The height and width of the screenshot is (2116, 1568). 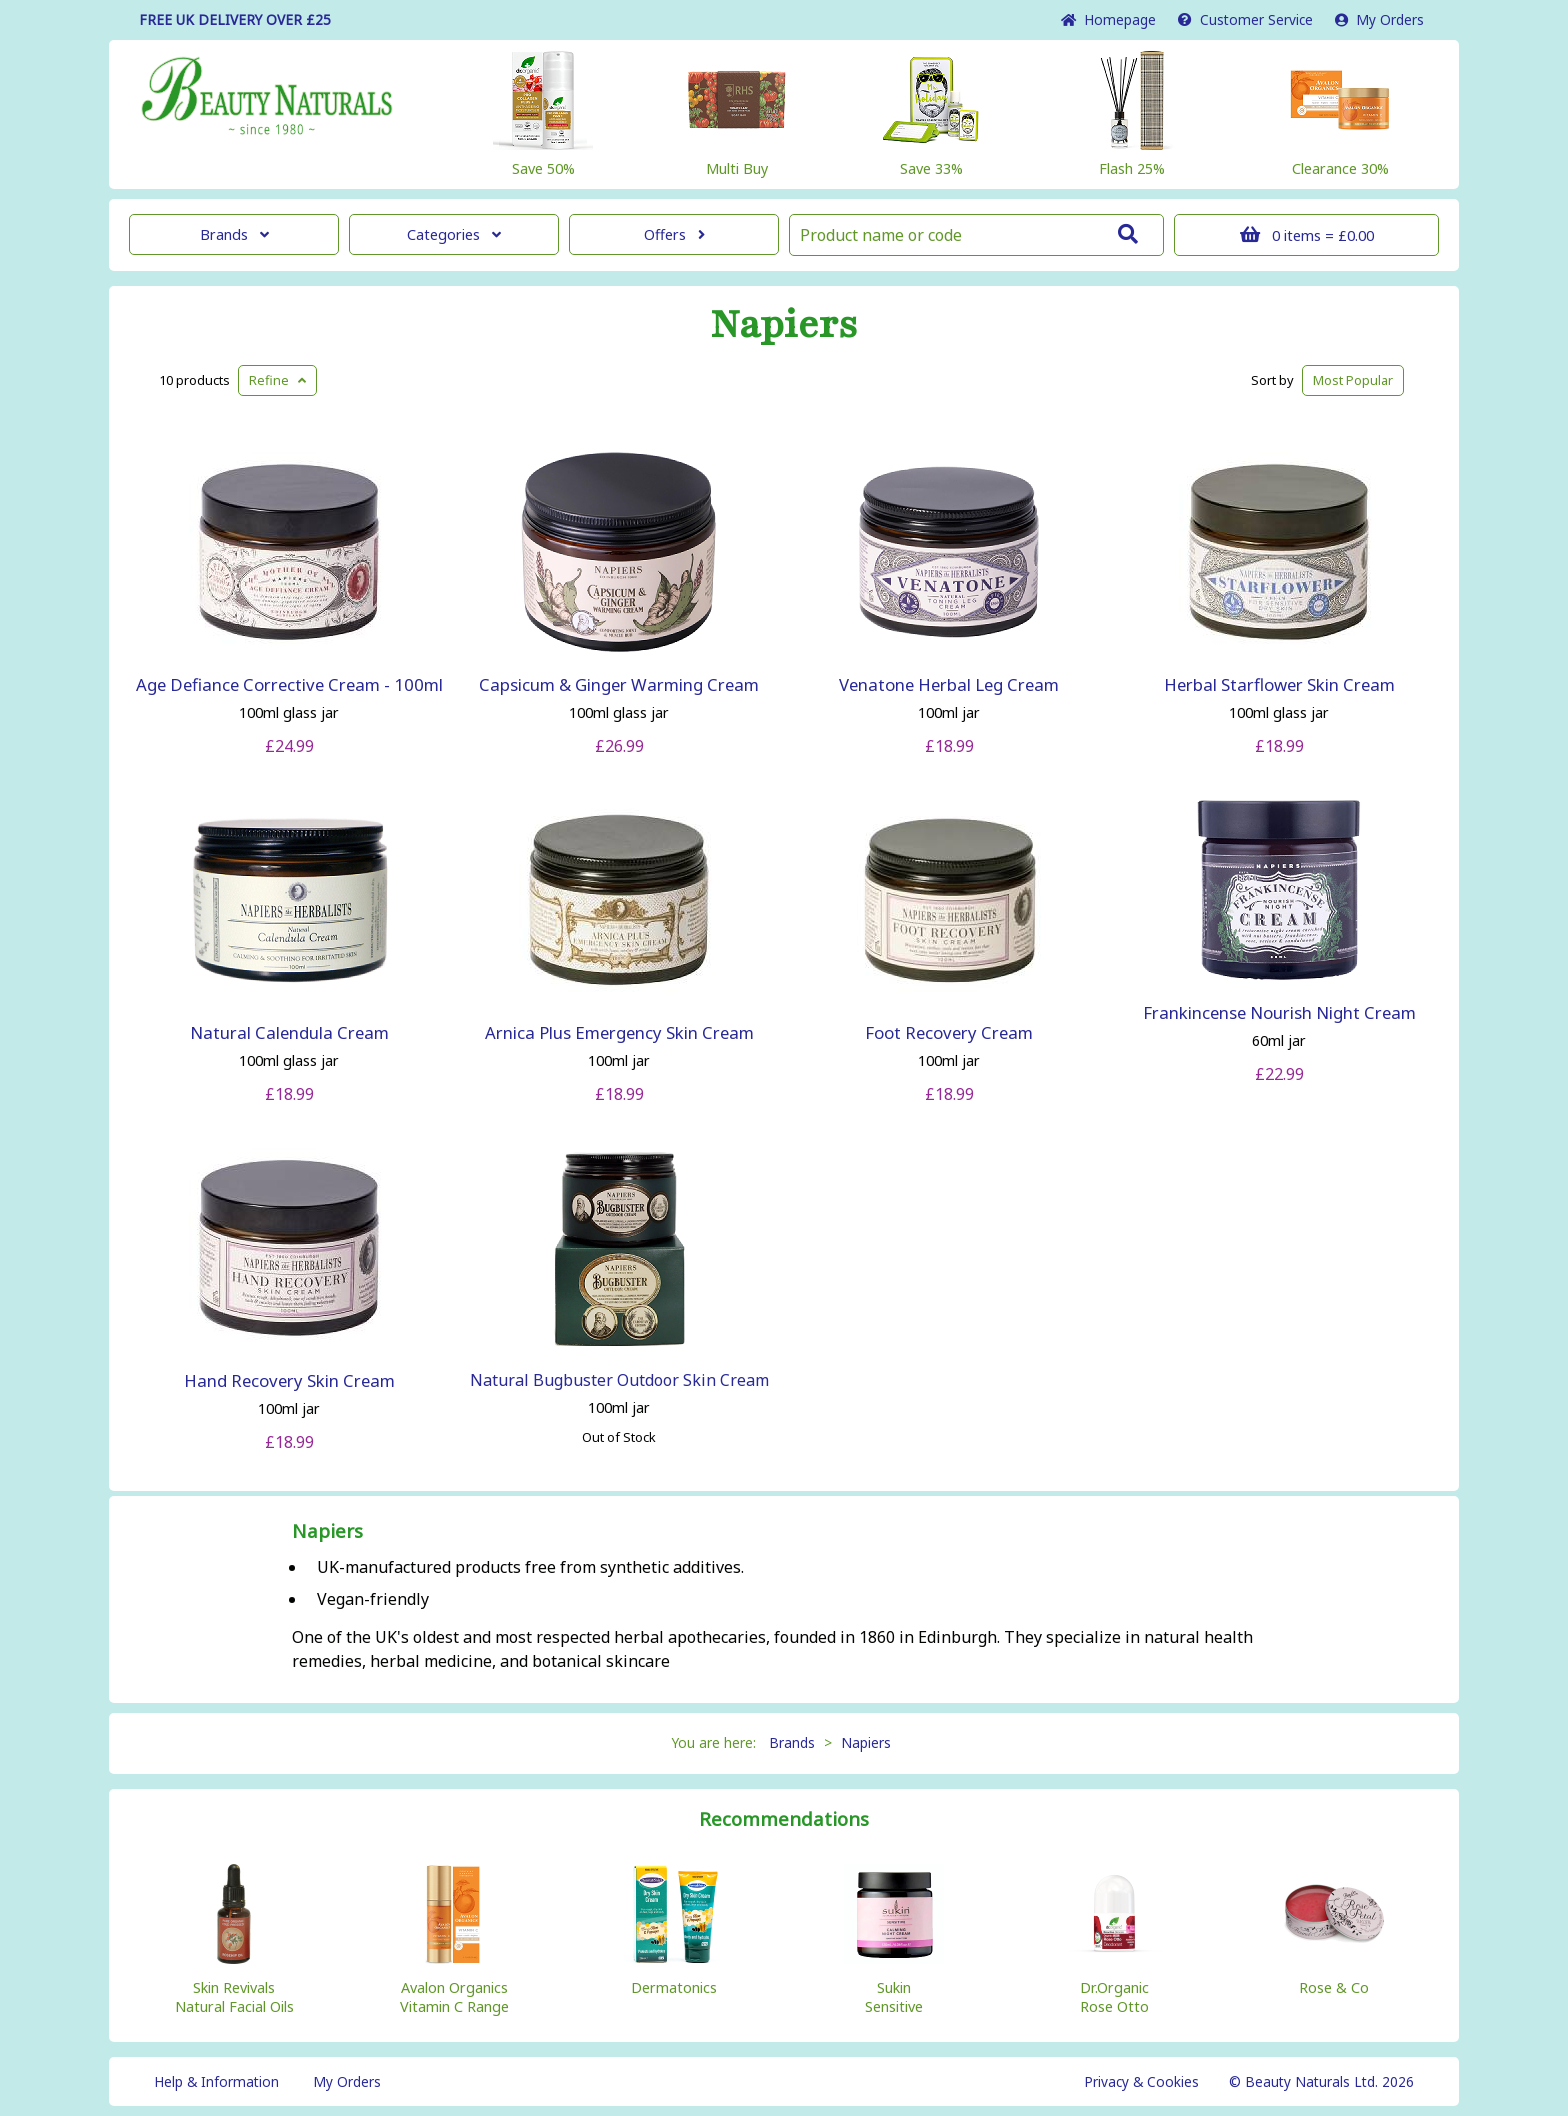 What do you see at coordinates (1279, 1012) in the screenshot?
I see `Frankincense Nourish Night Cream` at bounding box center [1279, 1012].